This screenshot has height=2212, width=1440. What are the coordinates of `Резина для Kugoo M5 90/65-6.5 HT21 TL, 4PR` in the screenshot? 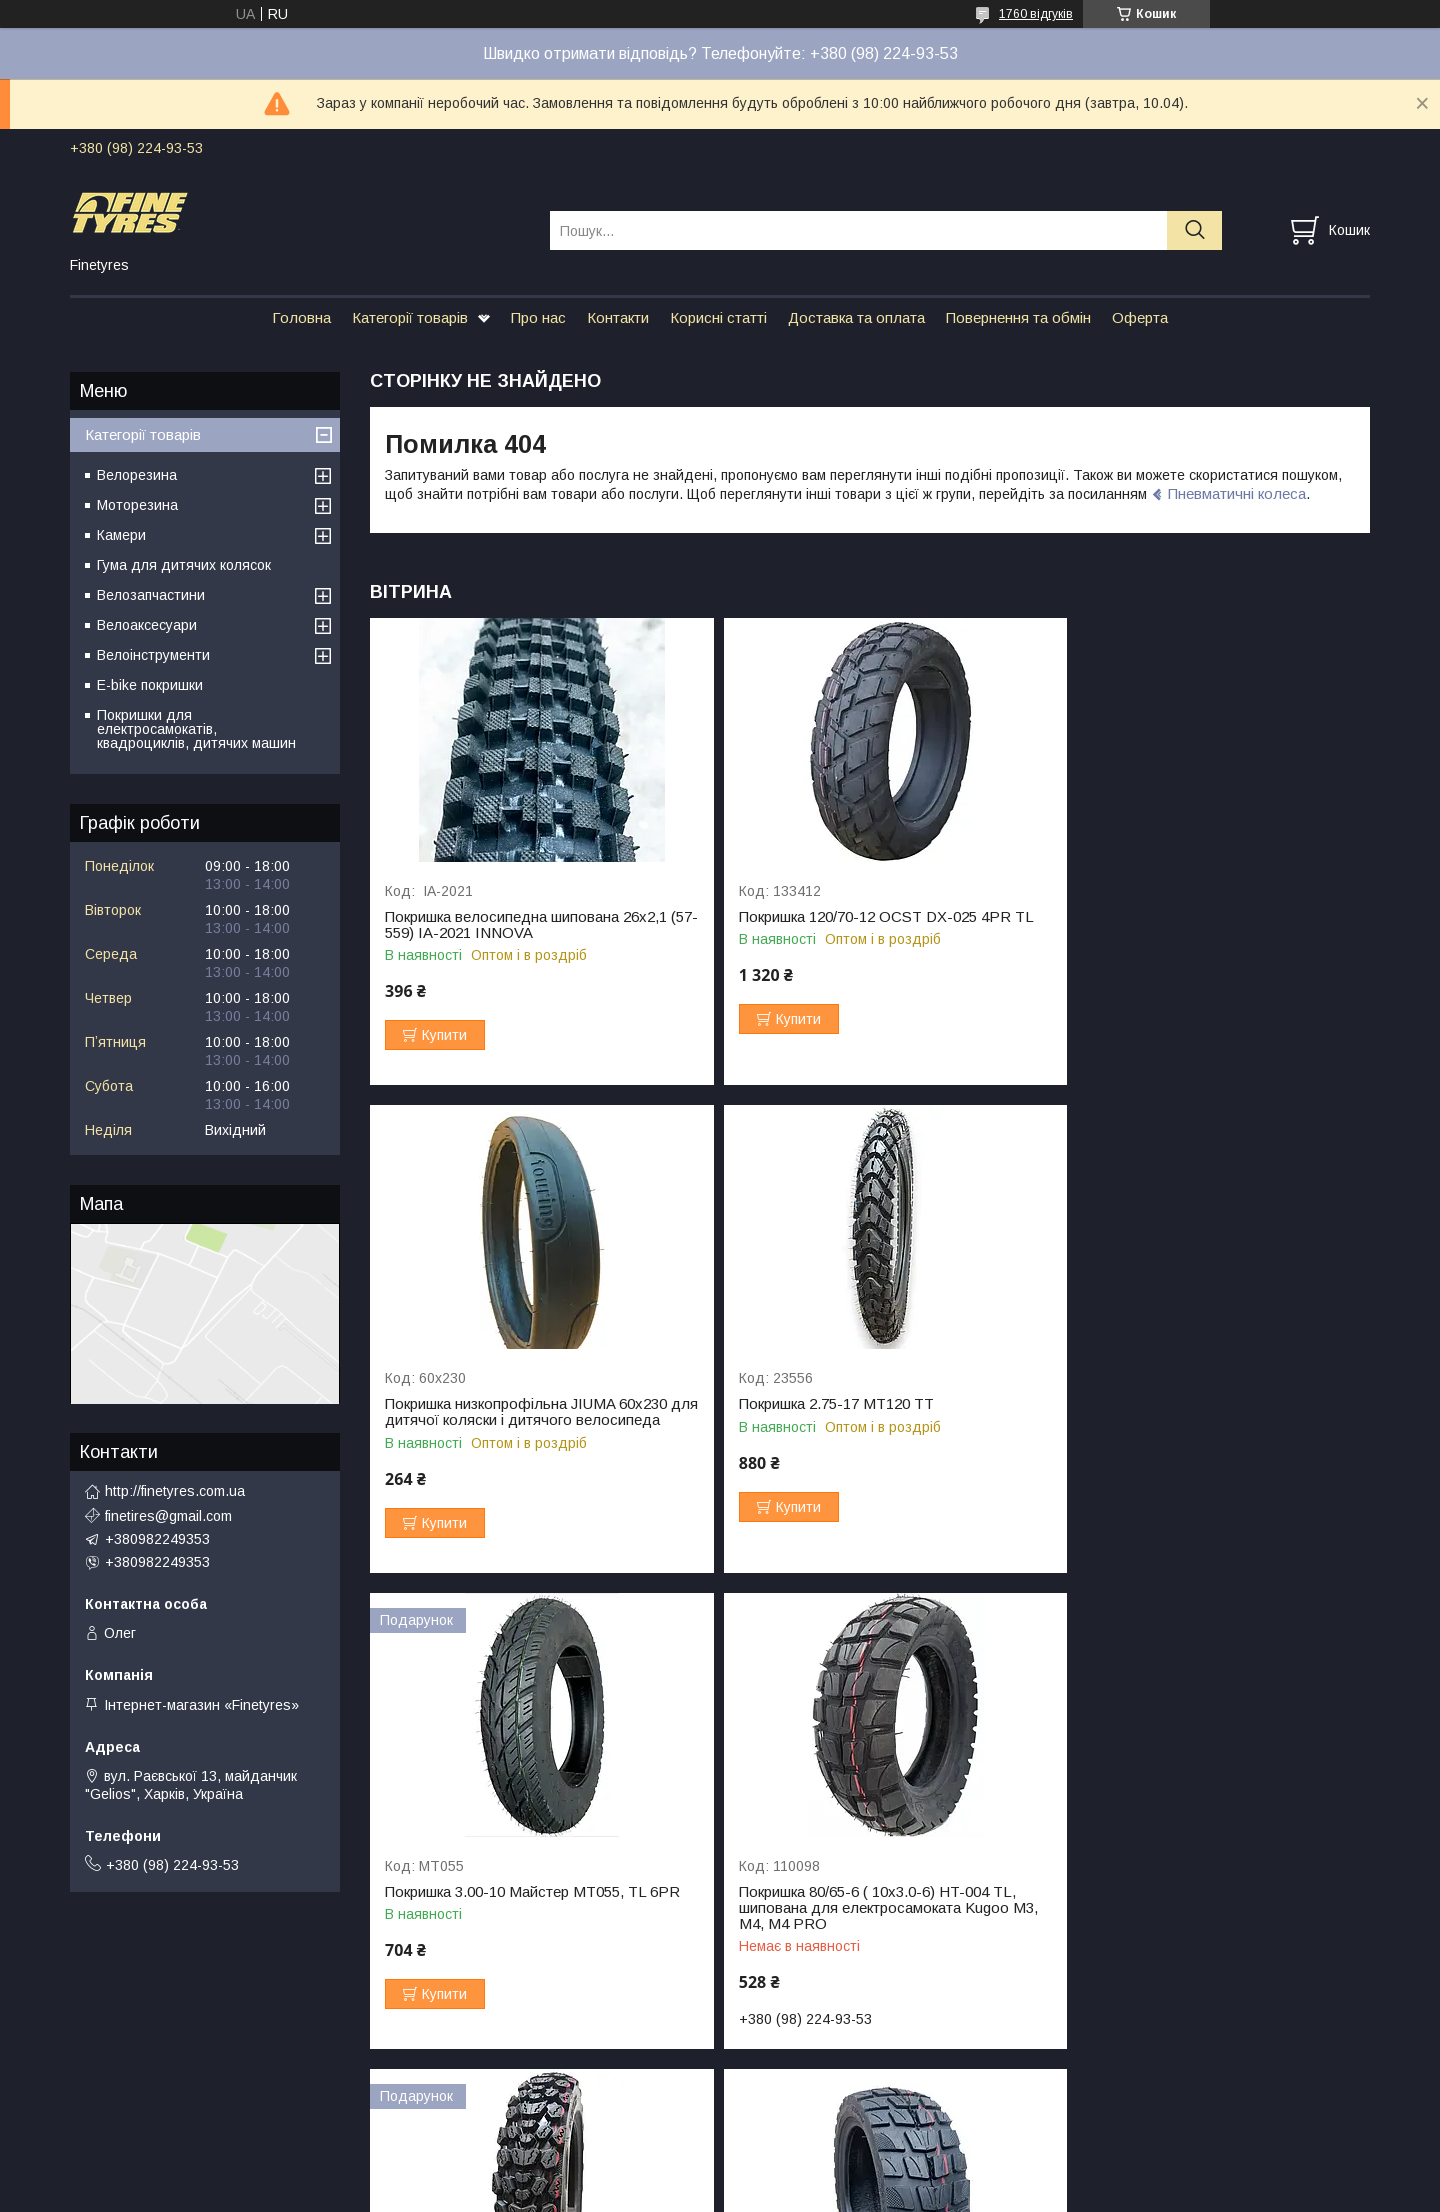 It's located at (1201, 1904).